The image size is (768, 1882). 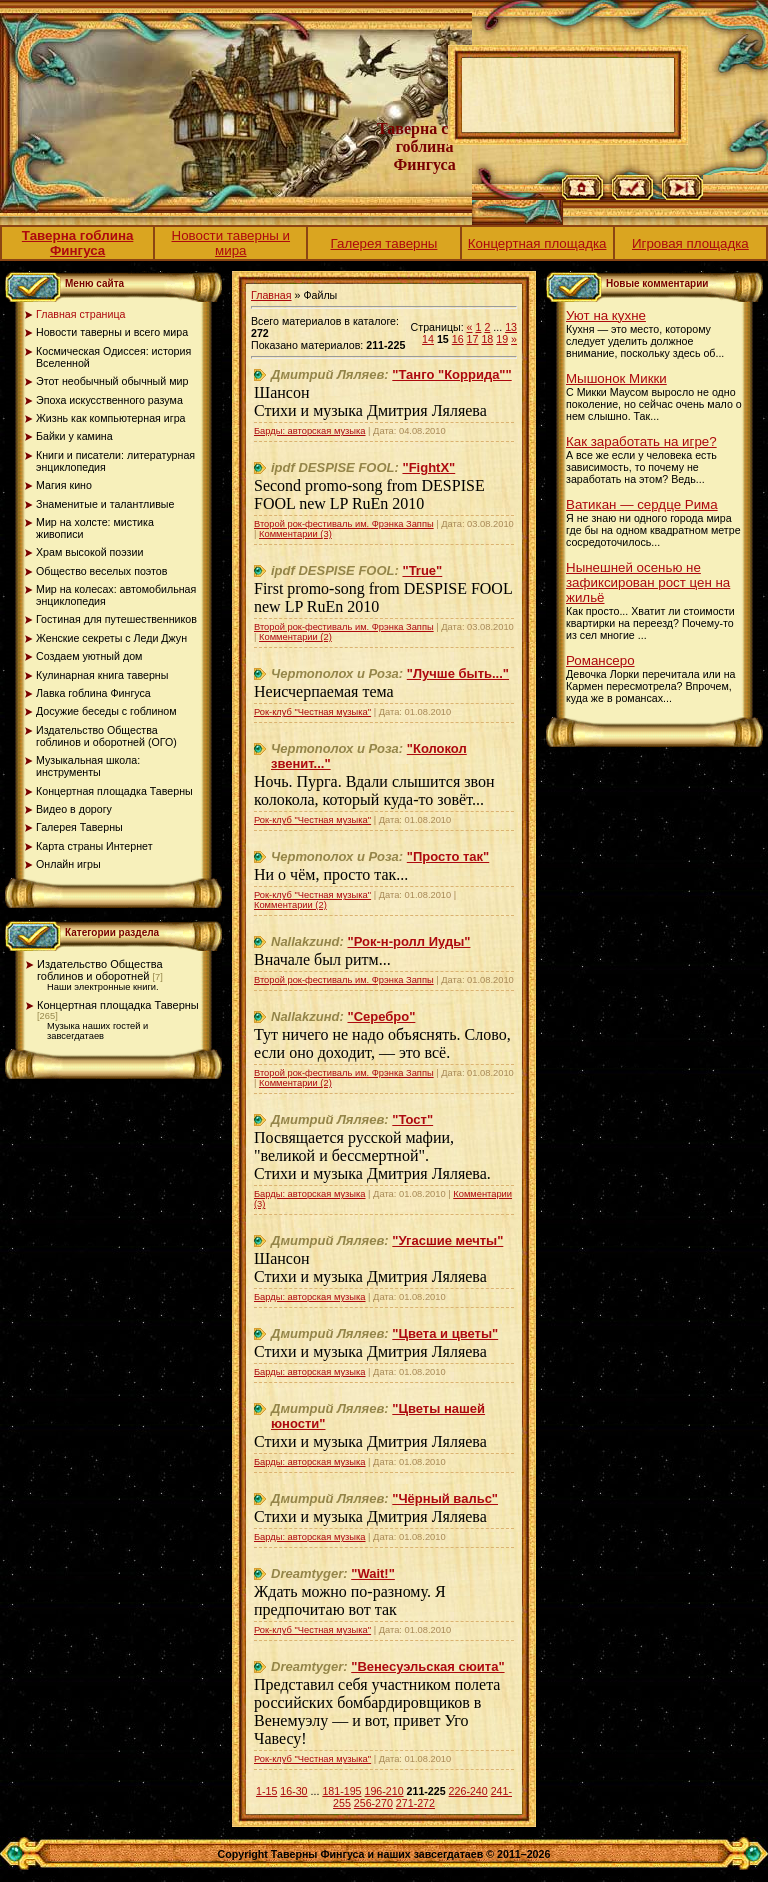 I want to click on "Серебро", so click(x=382, y=1016).